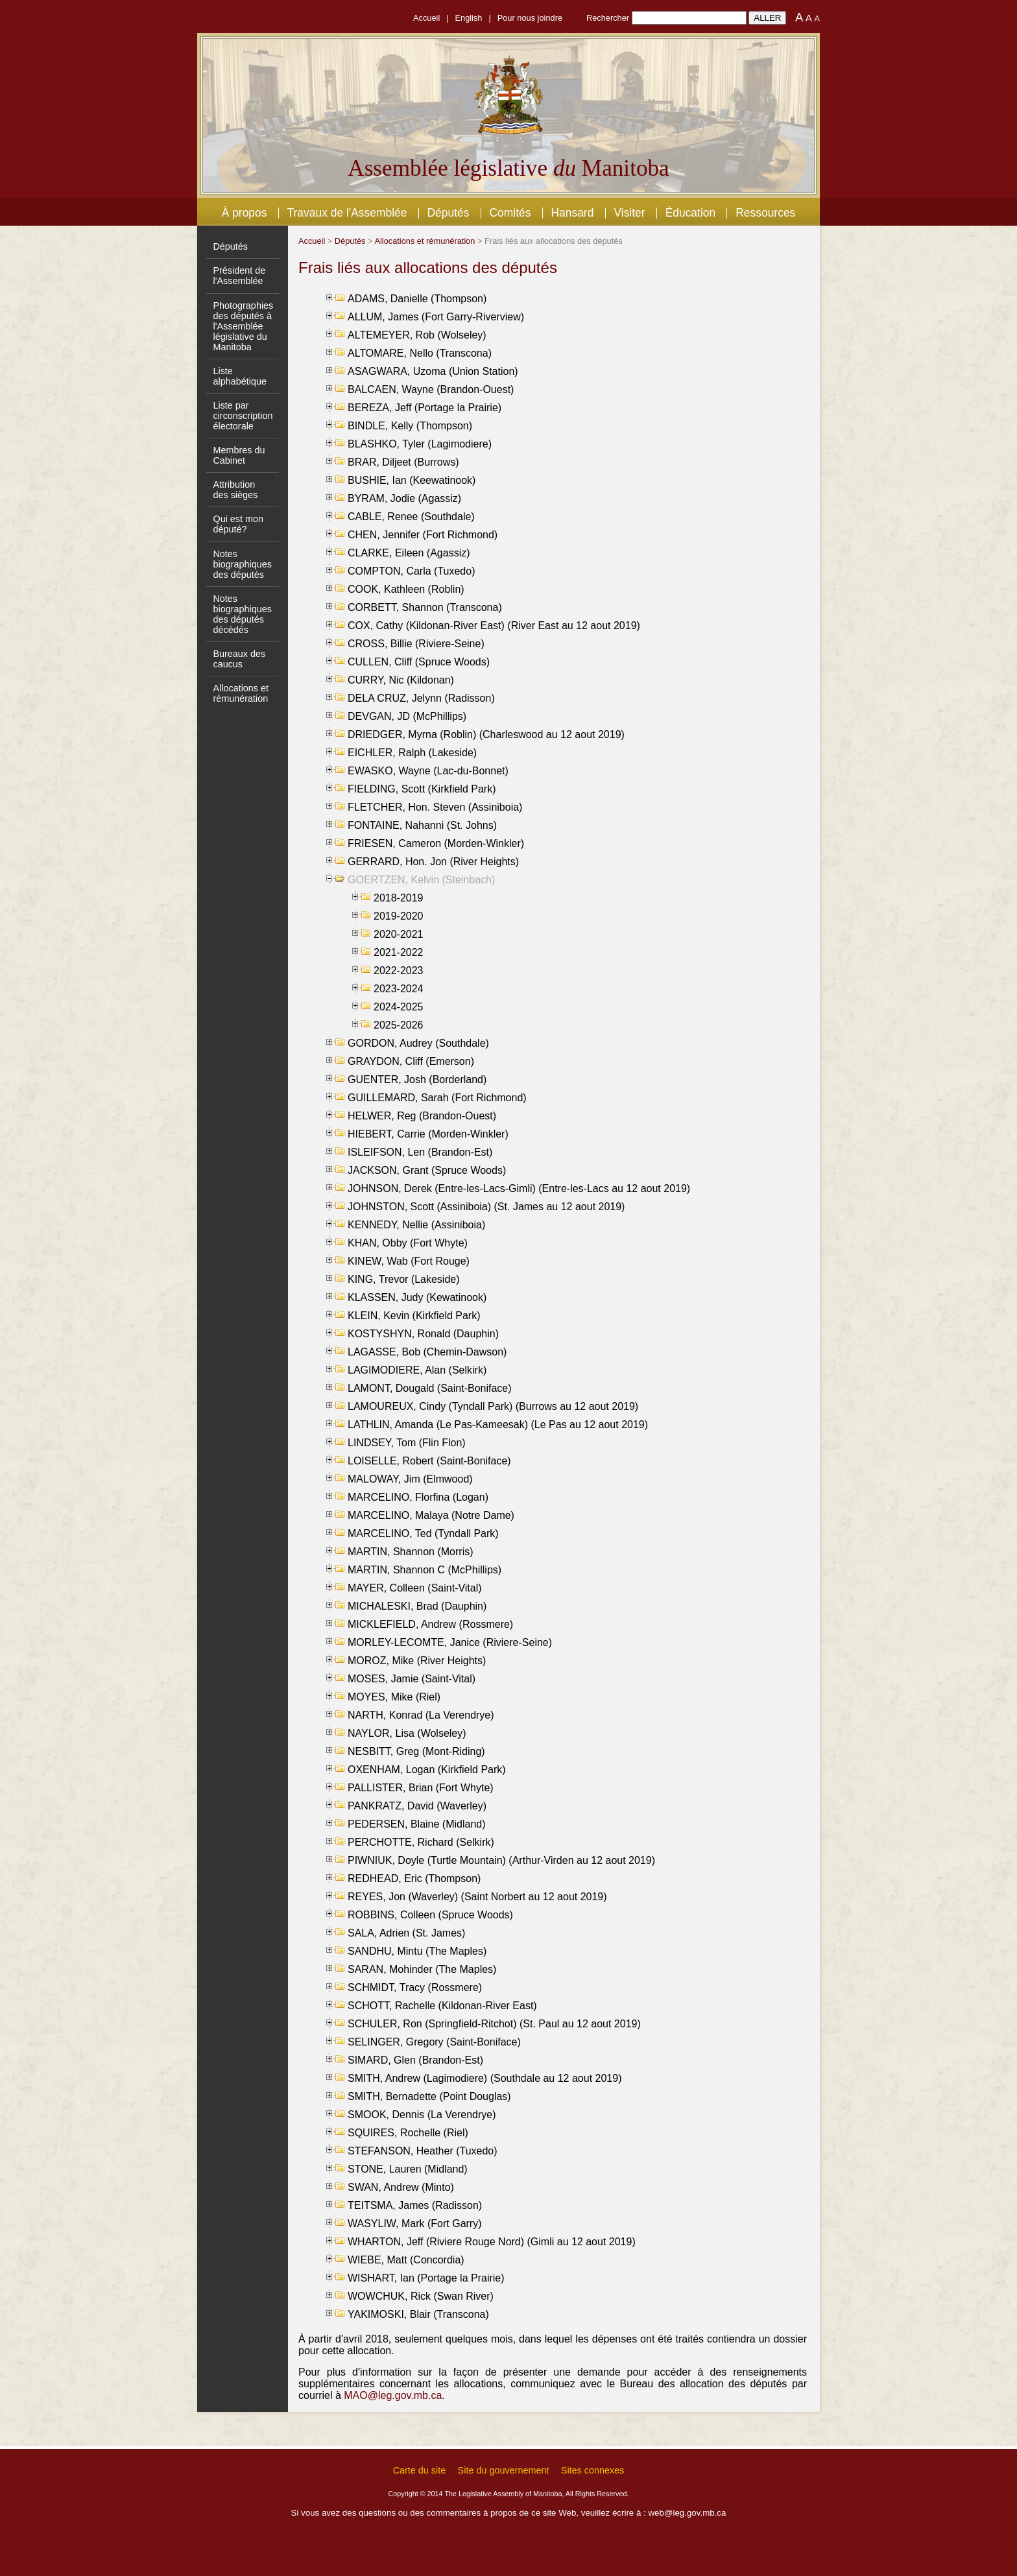 Image resolution: width=1017 pixels, height=2576 pixels. What do you see at coordinates (408, 2132) in the screenshot?
I see `SQUIRES, Rochelle (Riel)` at bounding box center [408, 2132].